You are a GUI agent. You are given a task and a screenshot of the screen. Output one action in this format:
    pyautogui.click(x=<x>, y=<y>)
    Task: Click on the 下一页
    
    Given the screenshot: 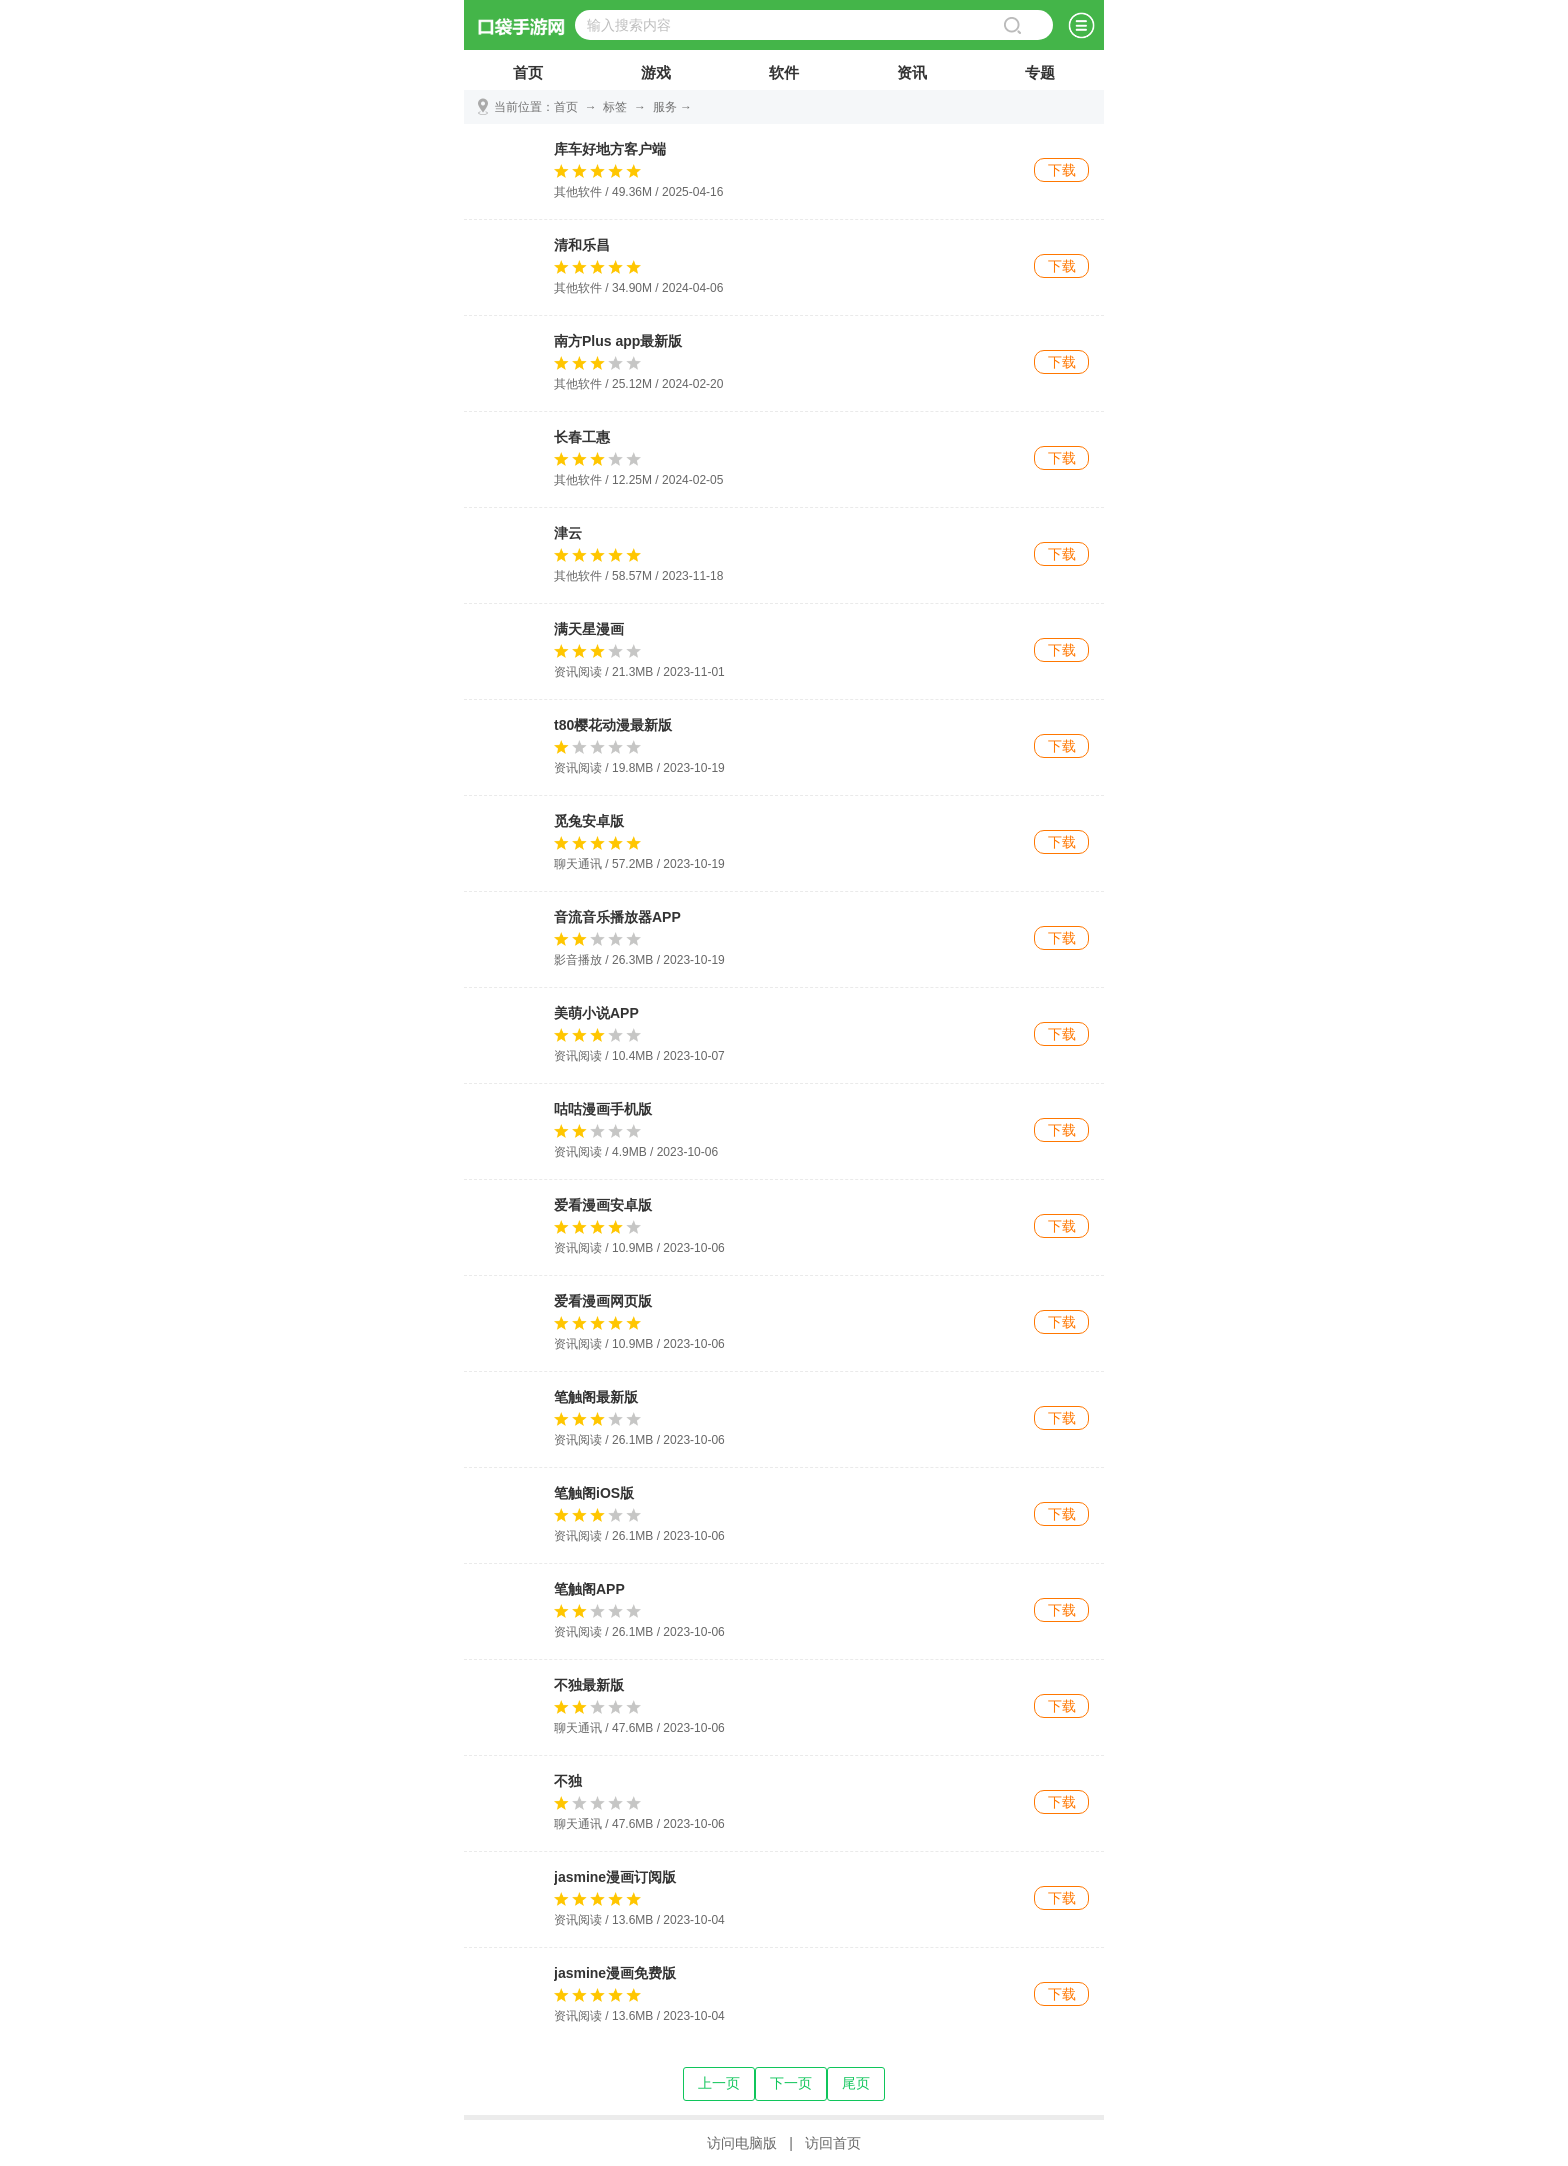 What is the action you would take?
    pyautogui.click(x=791, y=2083)
    